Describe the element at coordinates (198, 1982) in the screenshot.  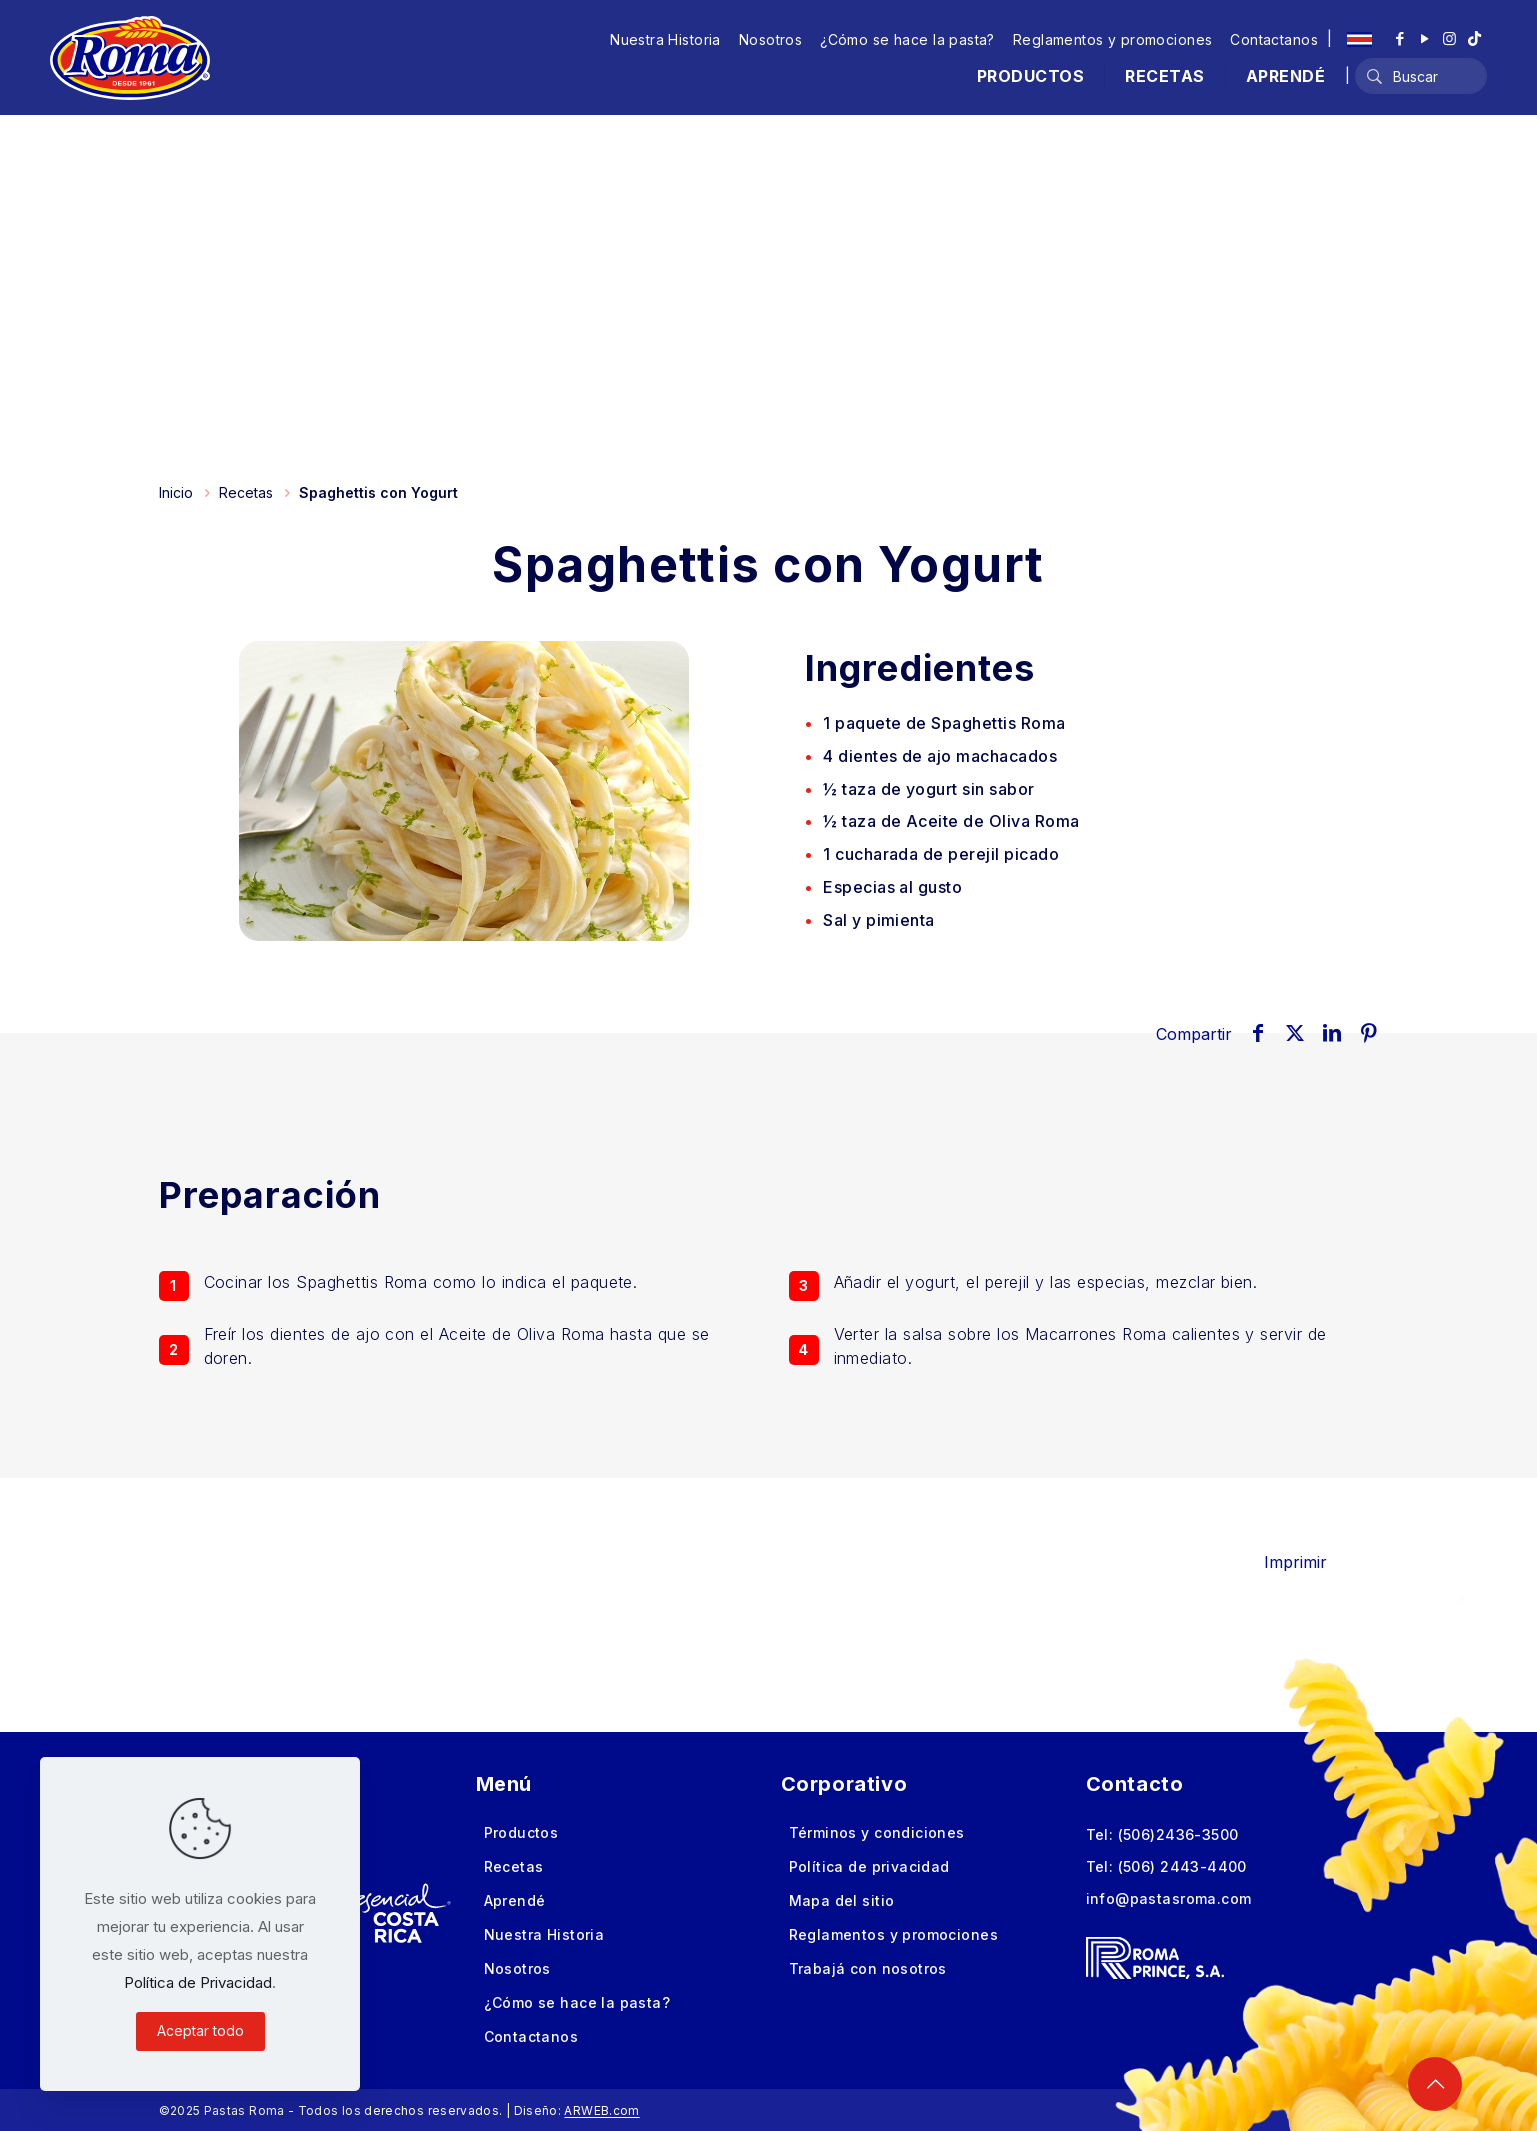
I see `Política de Privacidad` at that location.